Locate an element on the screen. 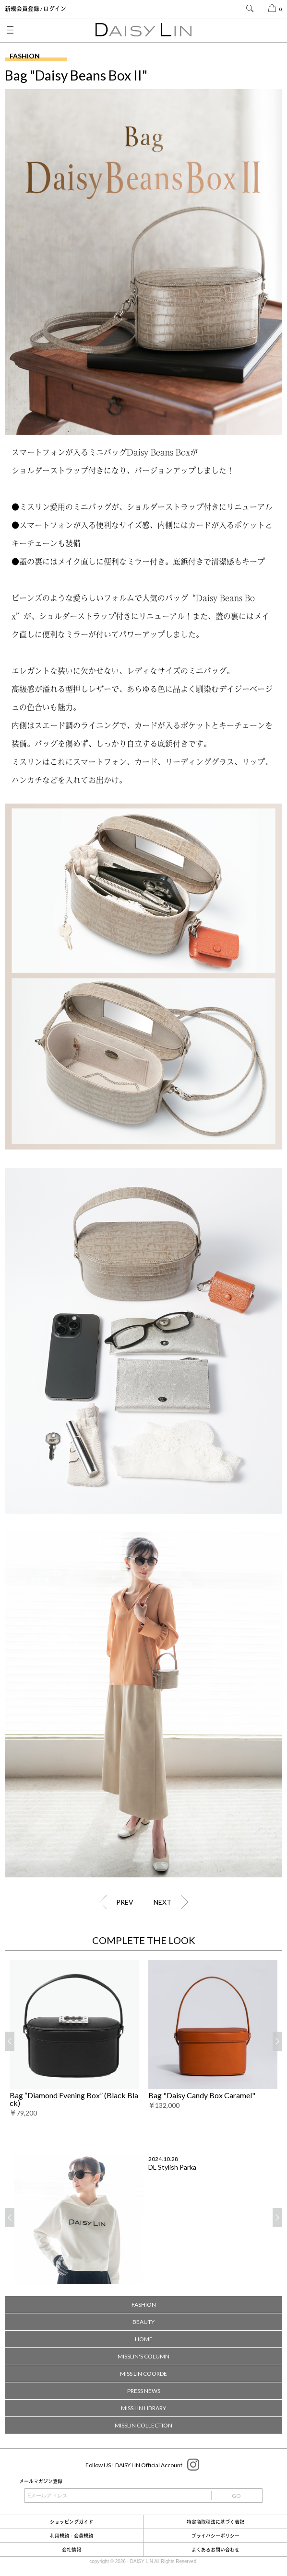  HOME is located at coordinates (144, 2339).